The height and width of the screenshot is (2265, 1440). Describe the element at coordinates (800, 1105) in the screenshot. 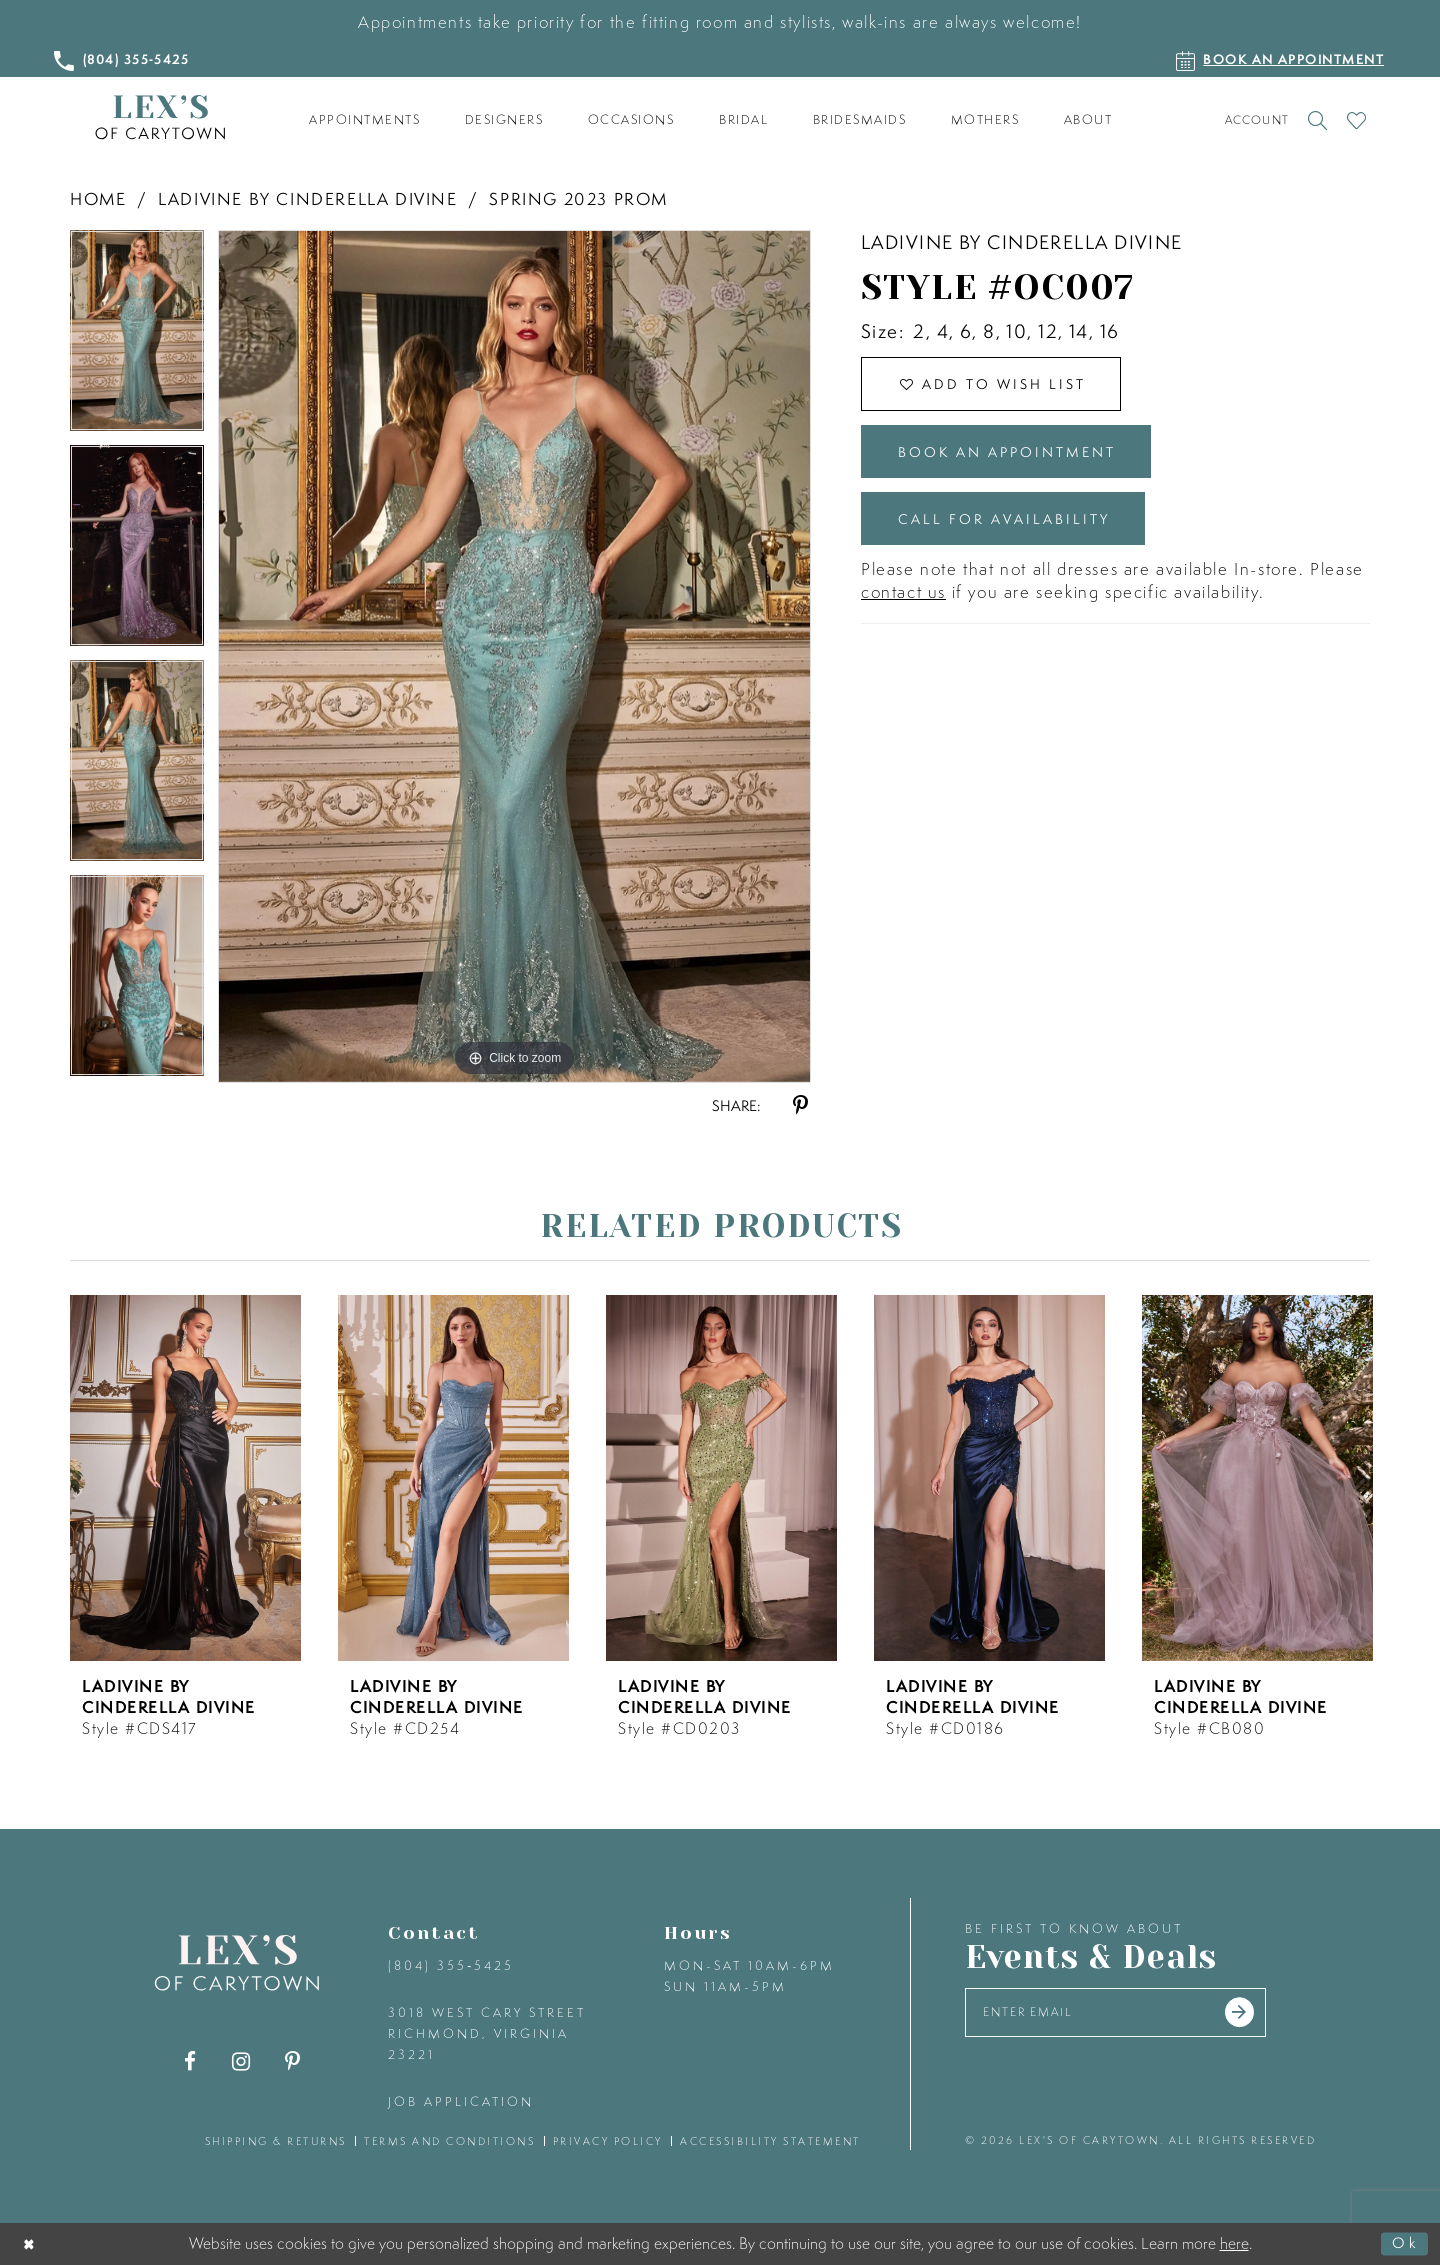

I see `[Share using Pinterest - Opens in new tab]` at that location.